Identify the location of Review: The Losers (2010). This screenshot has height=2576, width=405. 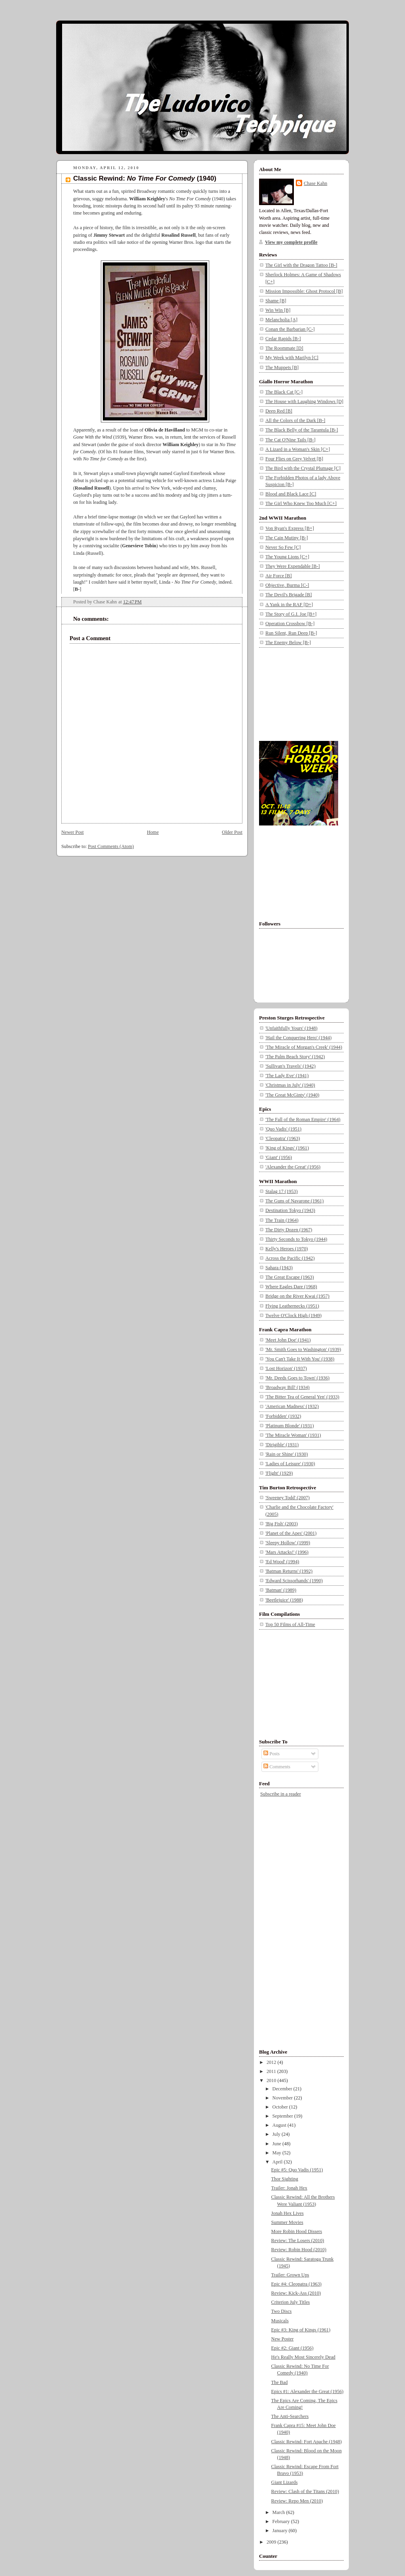
(297, 2240).